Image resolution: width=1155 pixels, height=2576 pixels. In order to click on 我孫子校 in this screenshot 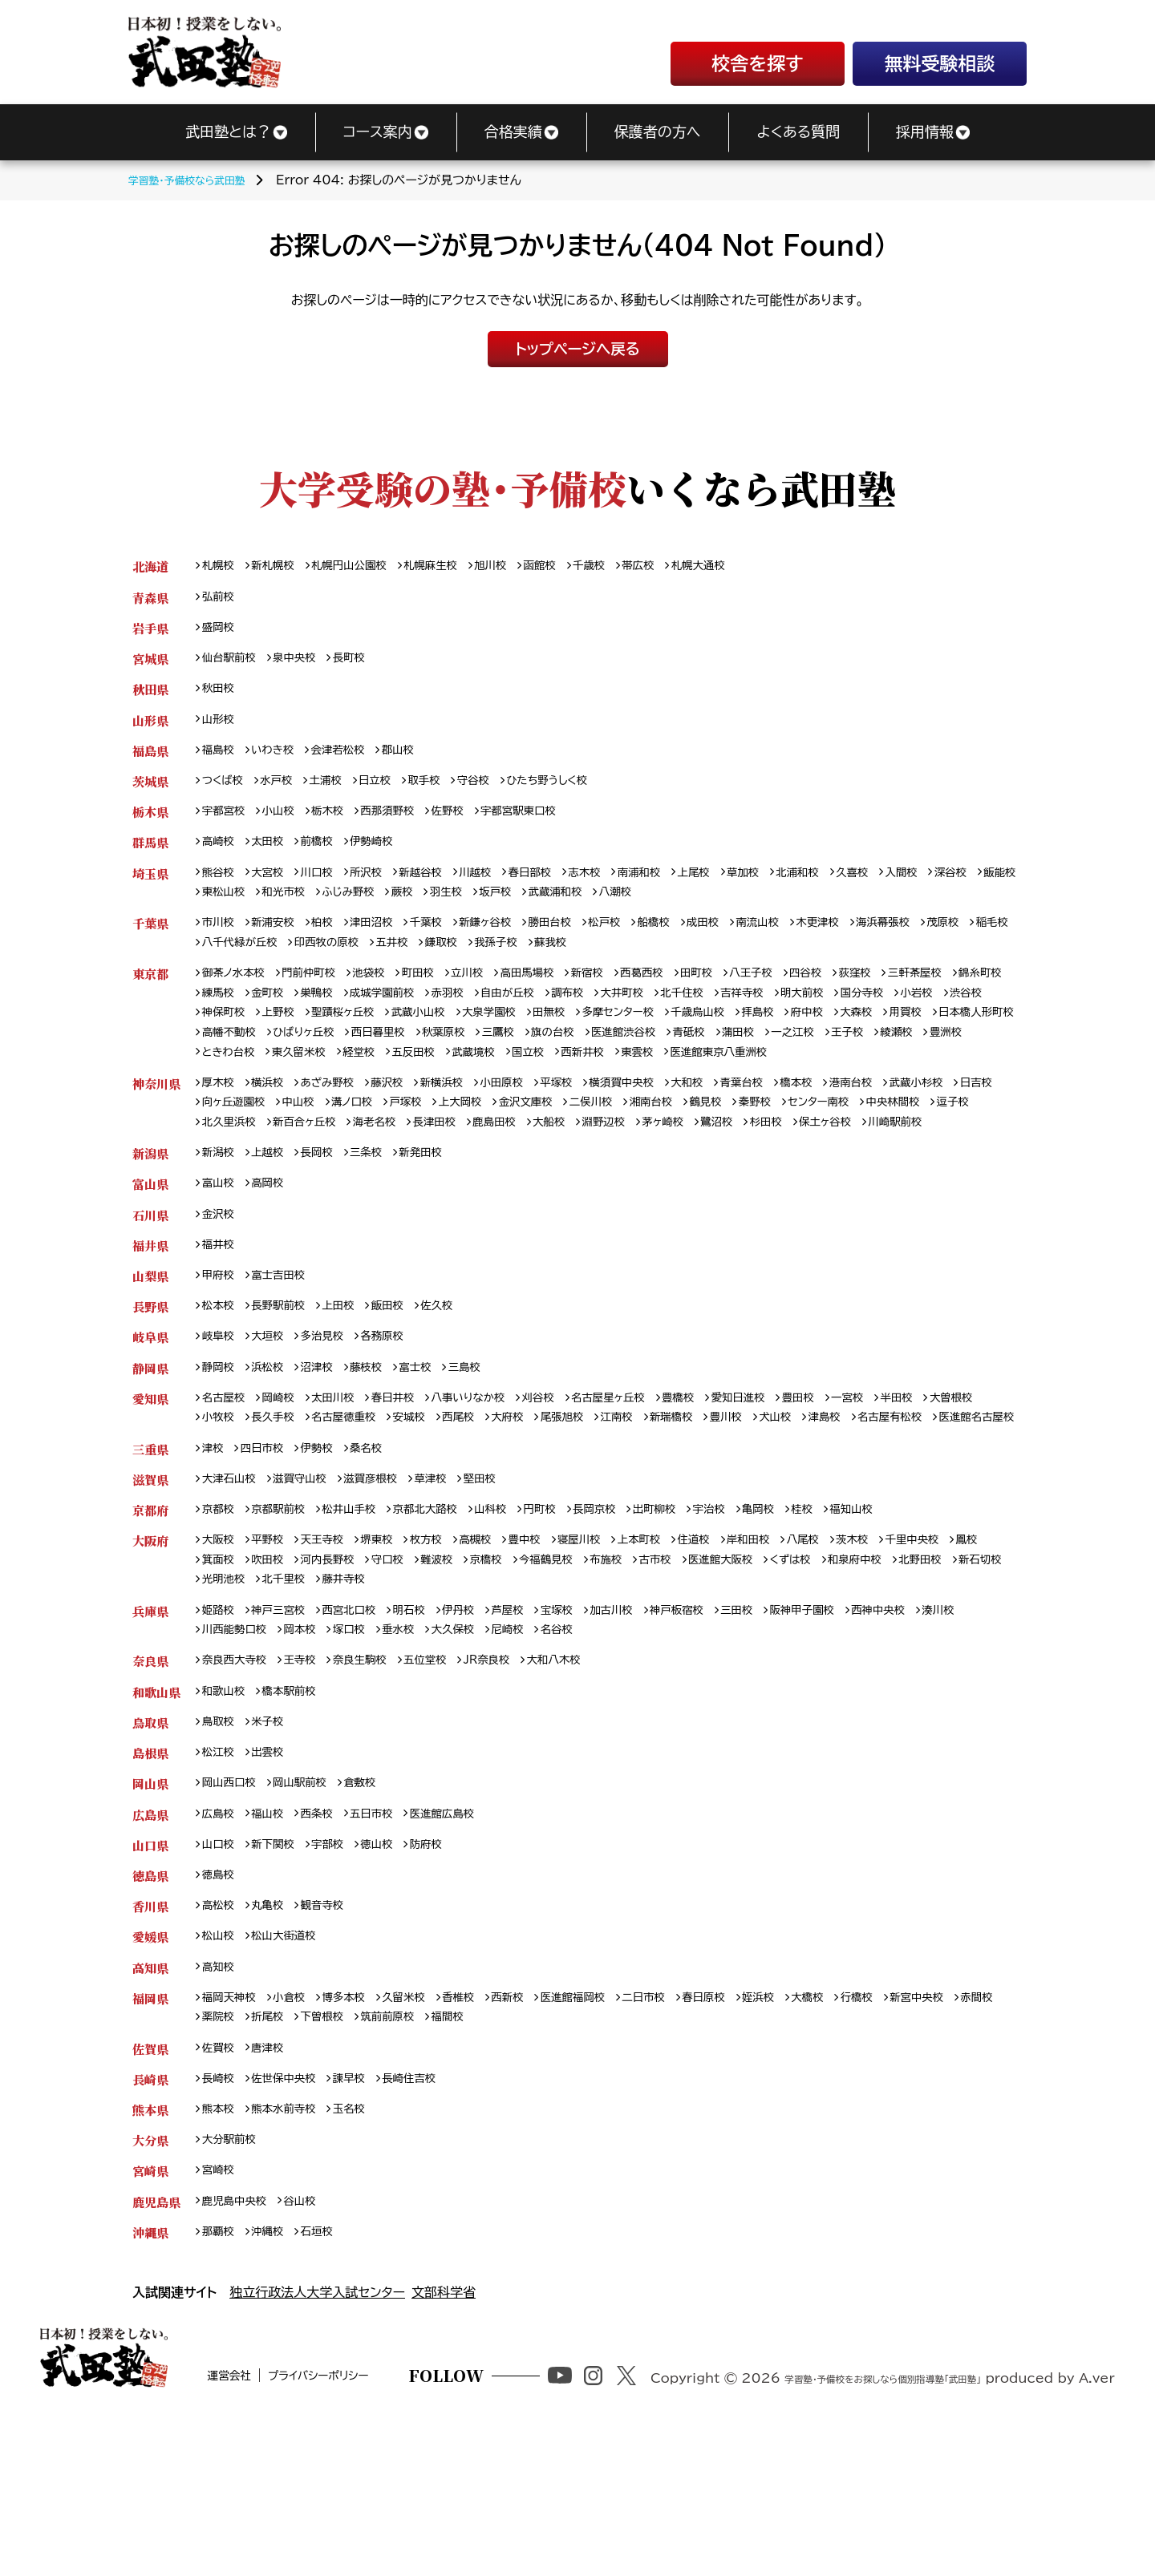, I will do `click(633, 962)`.